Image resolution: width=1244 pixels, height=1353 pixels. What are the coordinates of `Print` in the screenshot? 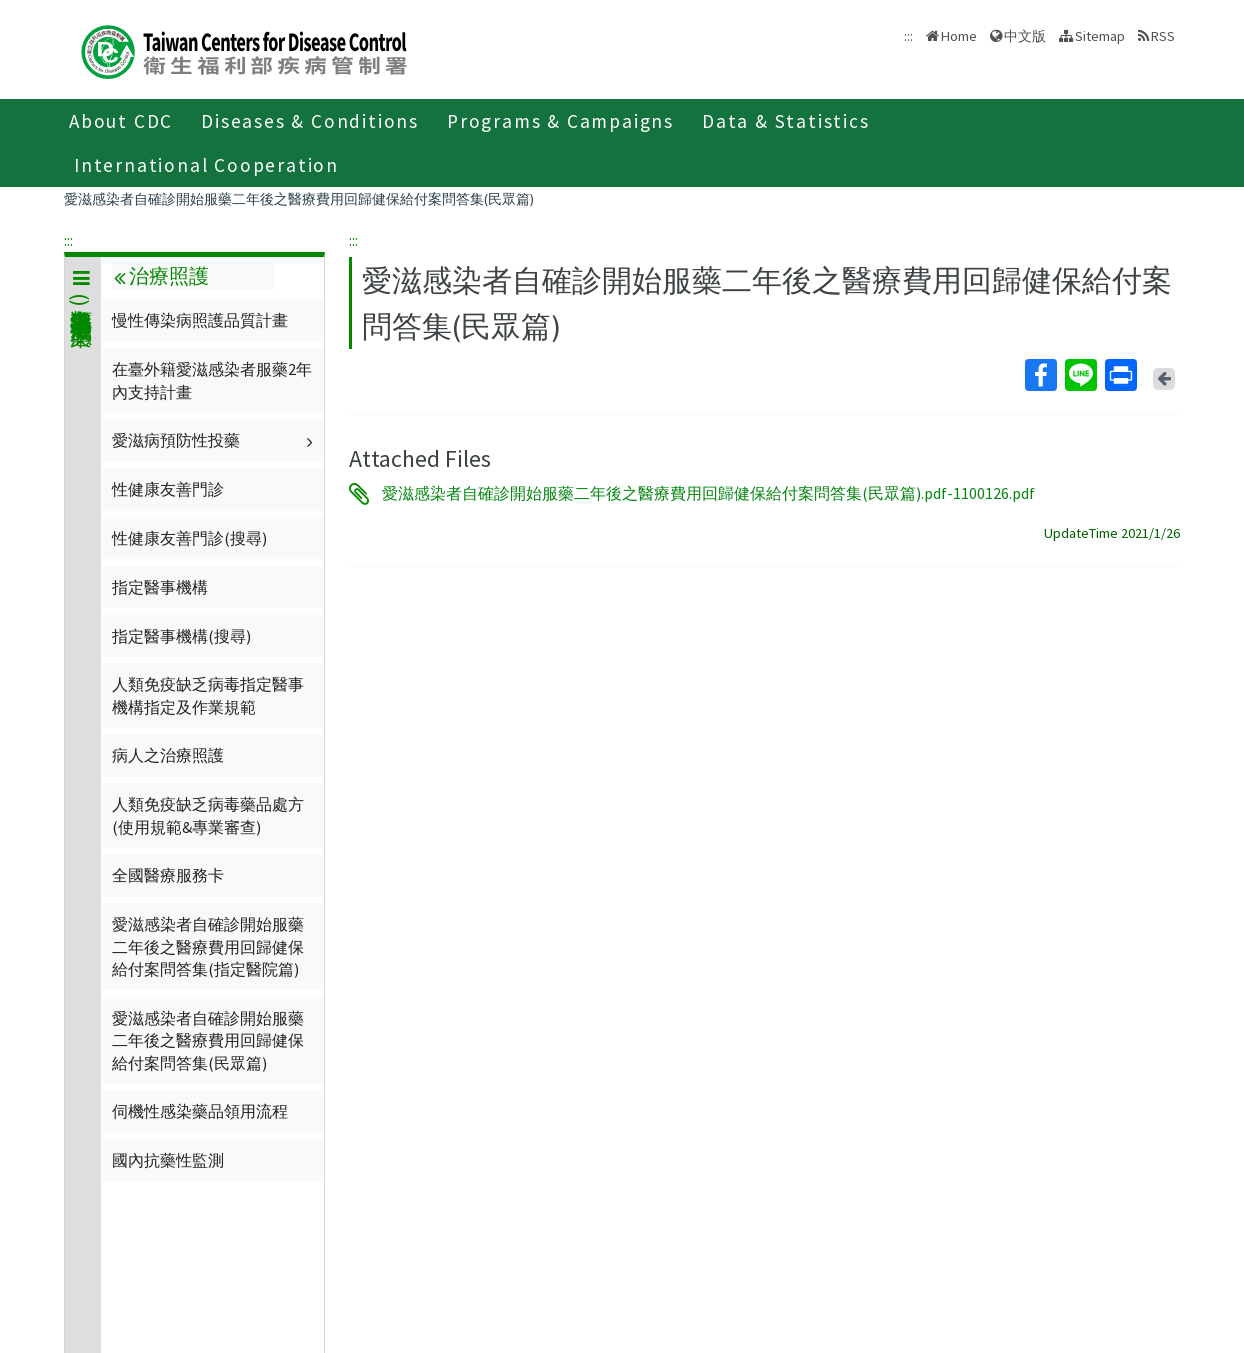 It's located at (1120, 375).